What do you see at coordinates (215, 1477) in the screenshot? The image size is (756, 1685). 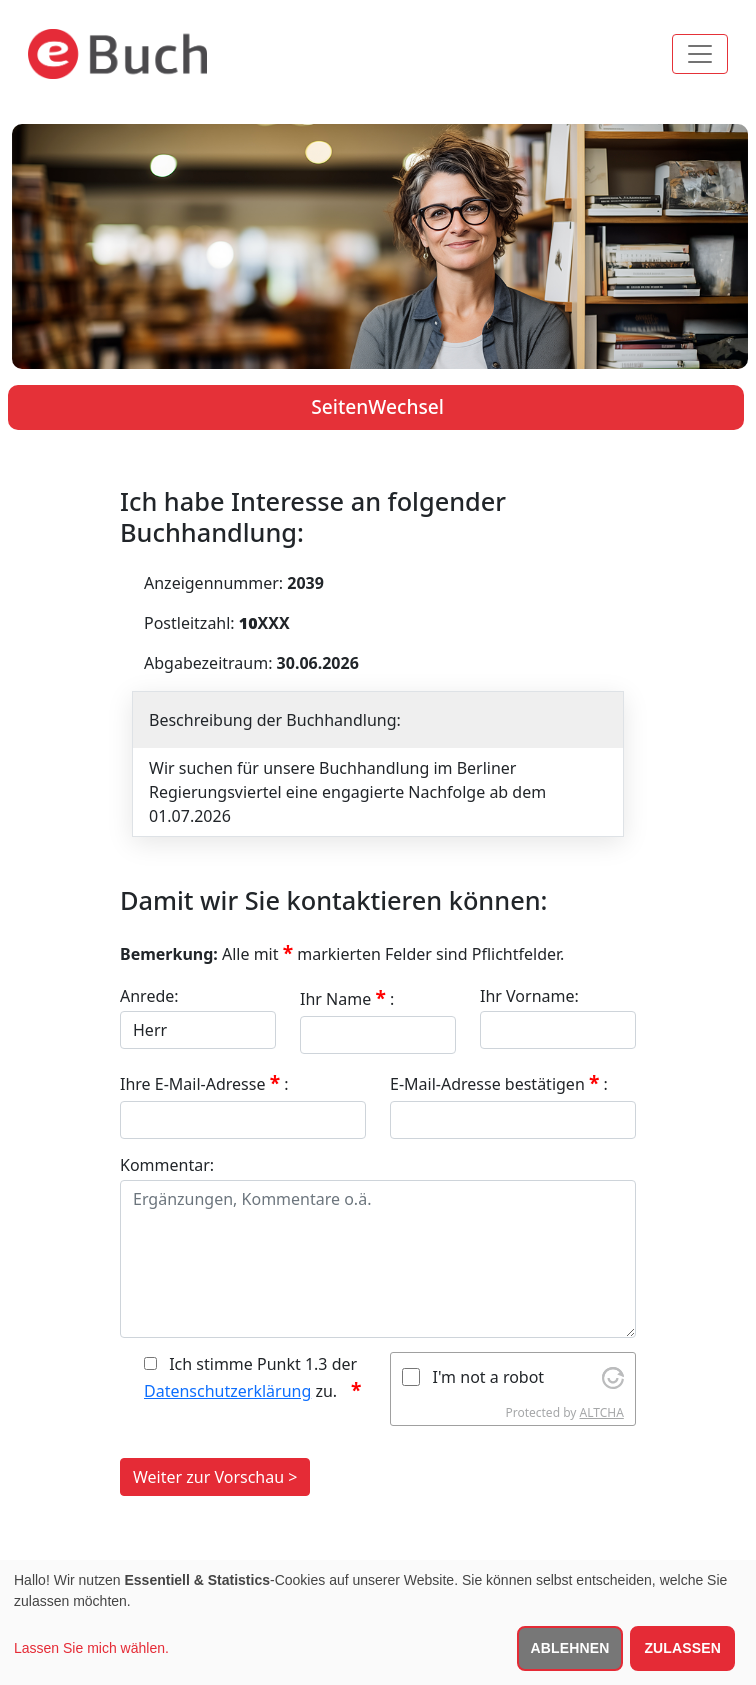 I see `Weiter zur Vorschau >` at bounding box center [215, 1477].